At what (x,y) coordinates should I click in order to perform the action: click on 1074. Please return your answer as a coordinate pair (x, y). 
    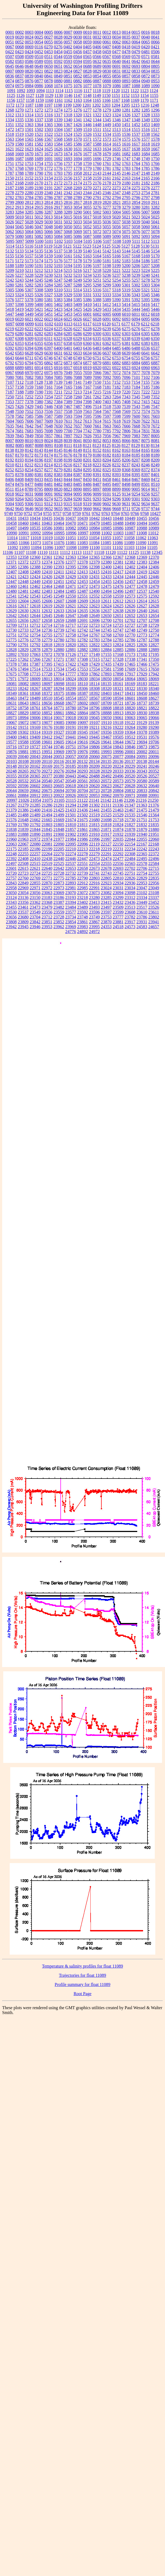
    Looking at the image, I should click on (58, 85).